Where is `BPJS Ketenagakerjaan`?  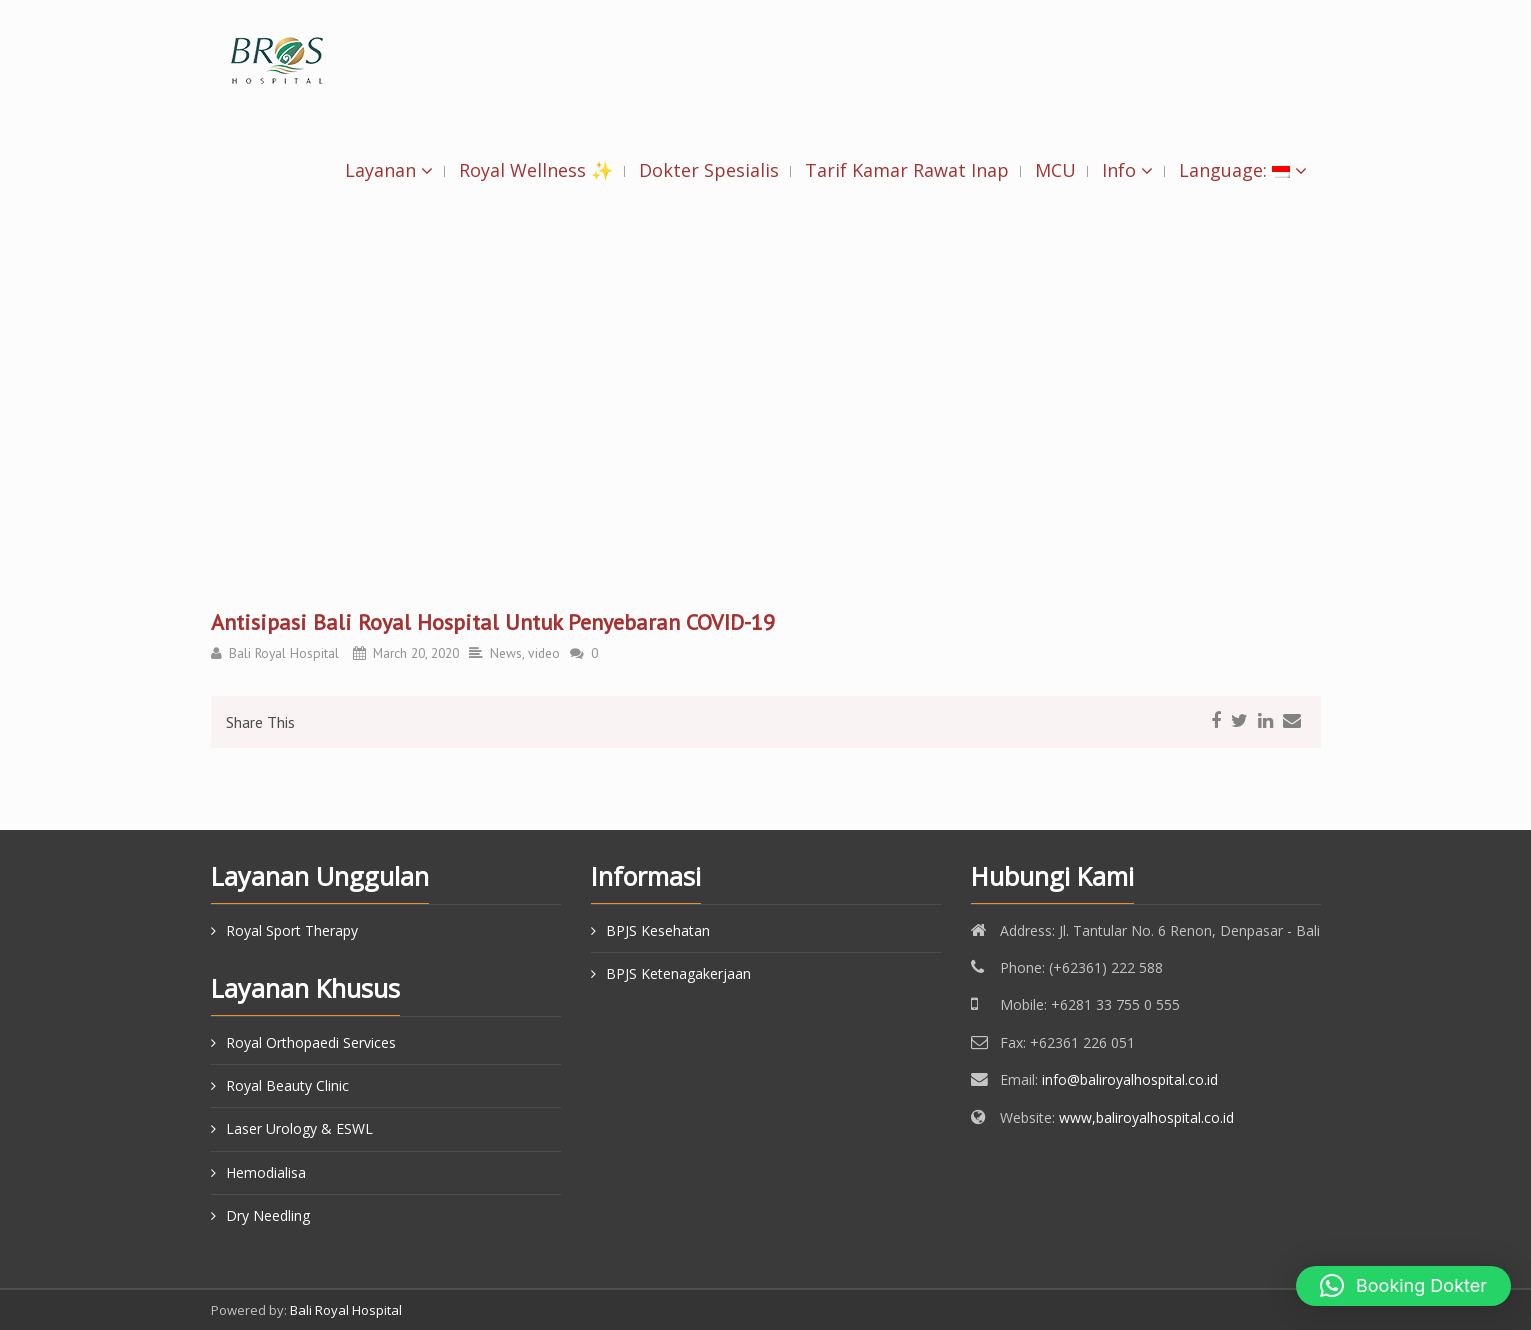
BPJS Ketenagakerjaan is located at coordinates (678, 973).